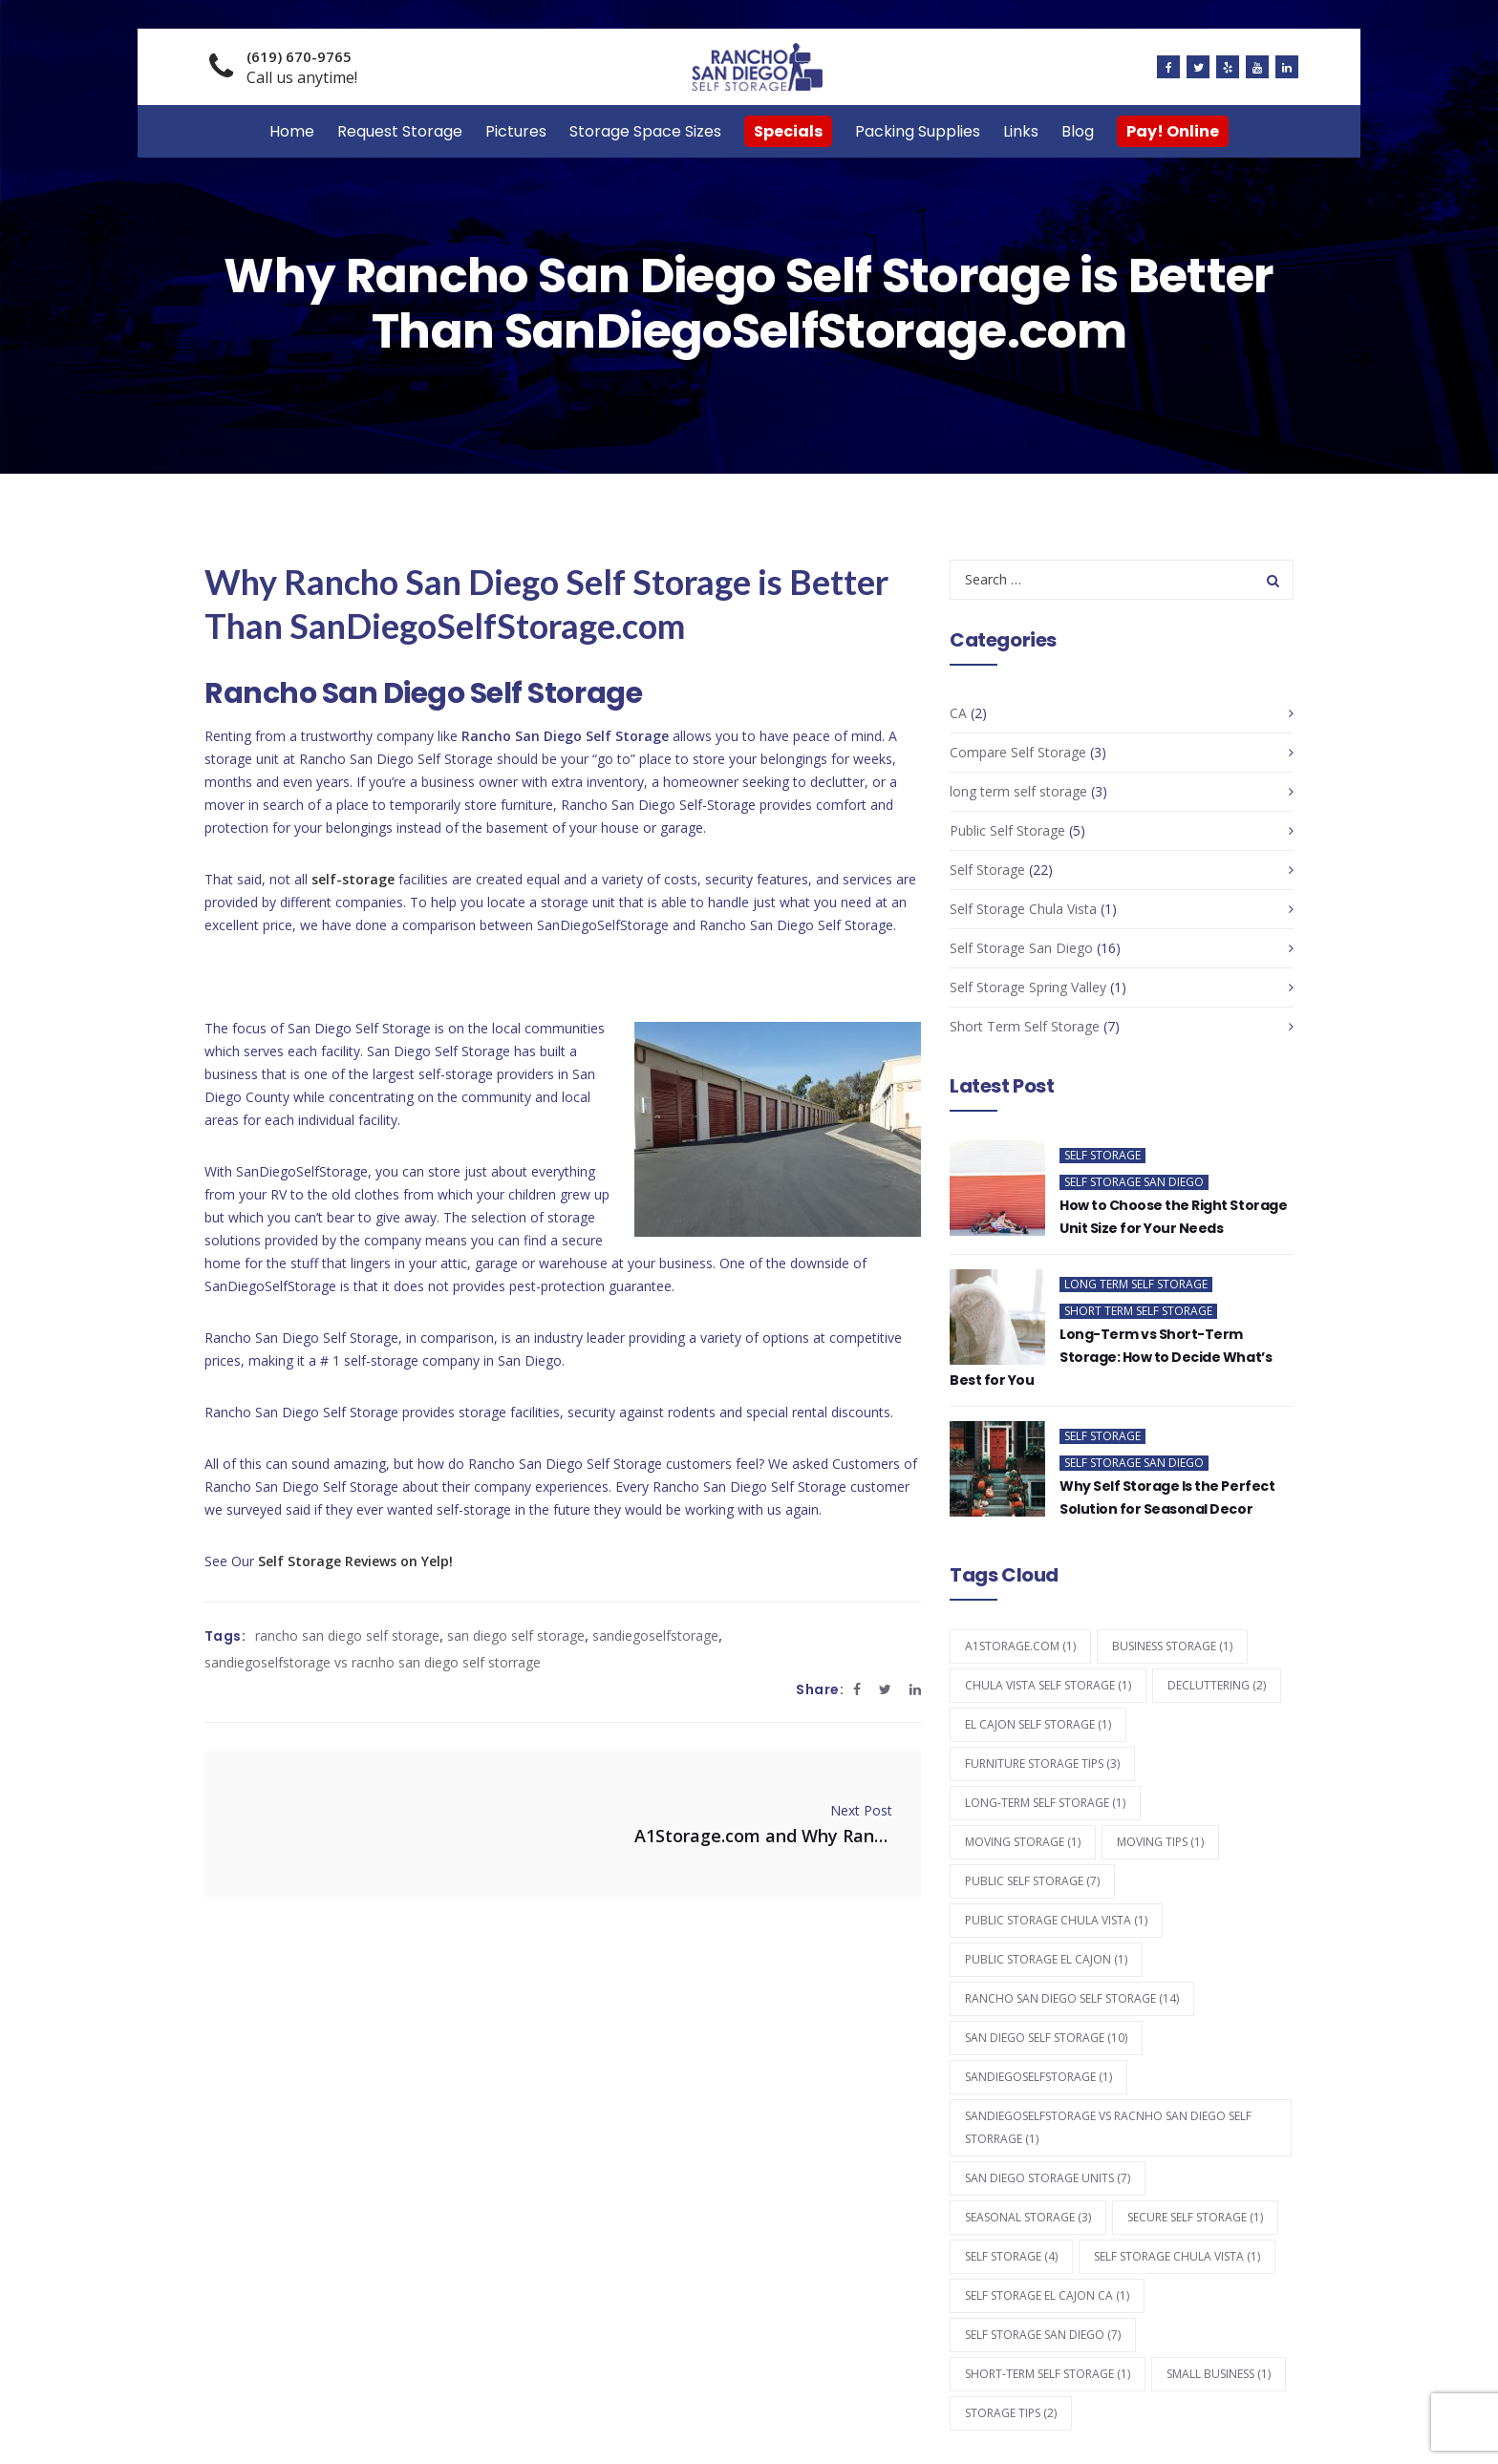  I want to click on chula vista self storage [chula vista self storage (1 item)], so click(1048, 1685).